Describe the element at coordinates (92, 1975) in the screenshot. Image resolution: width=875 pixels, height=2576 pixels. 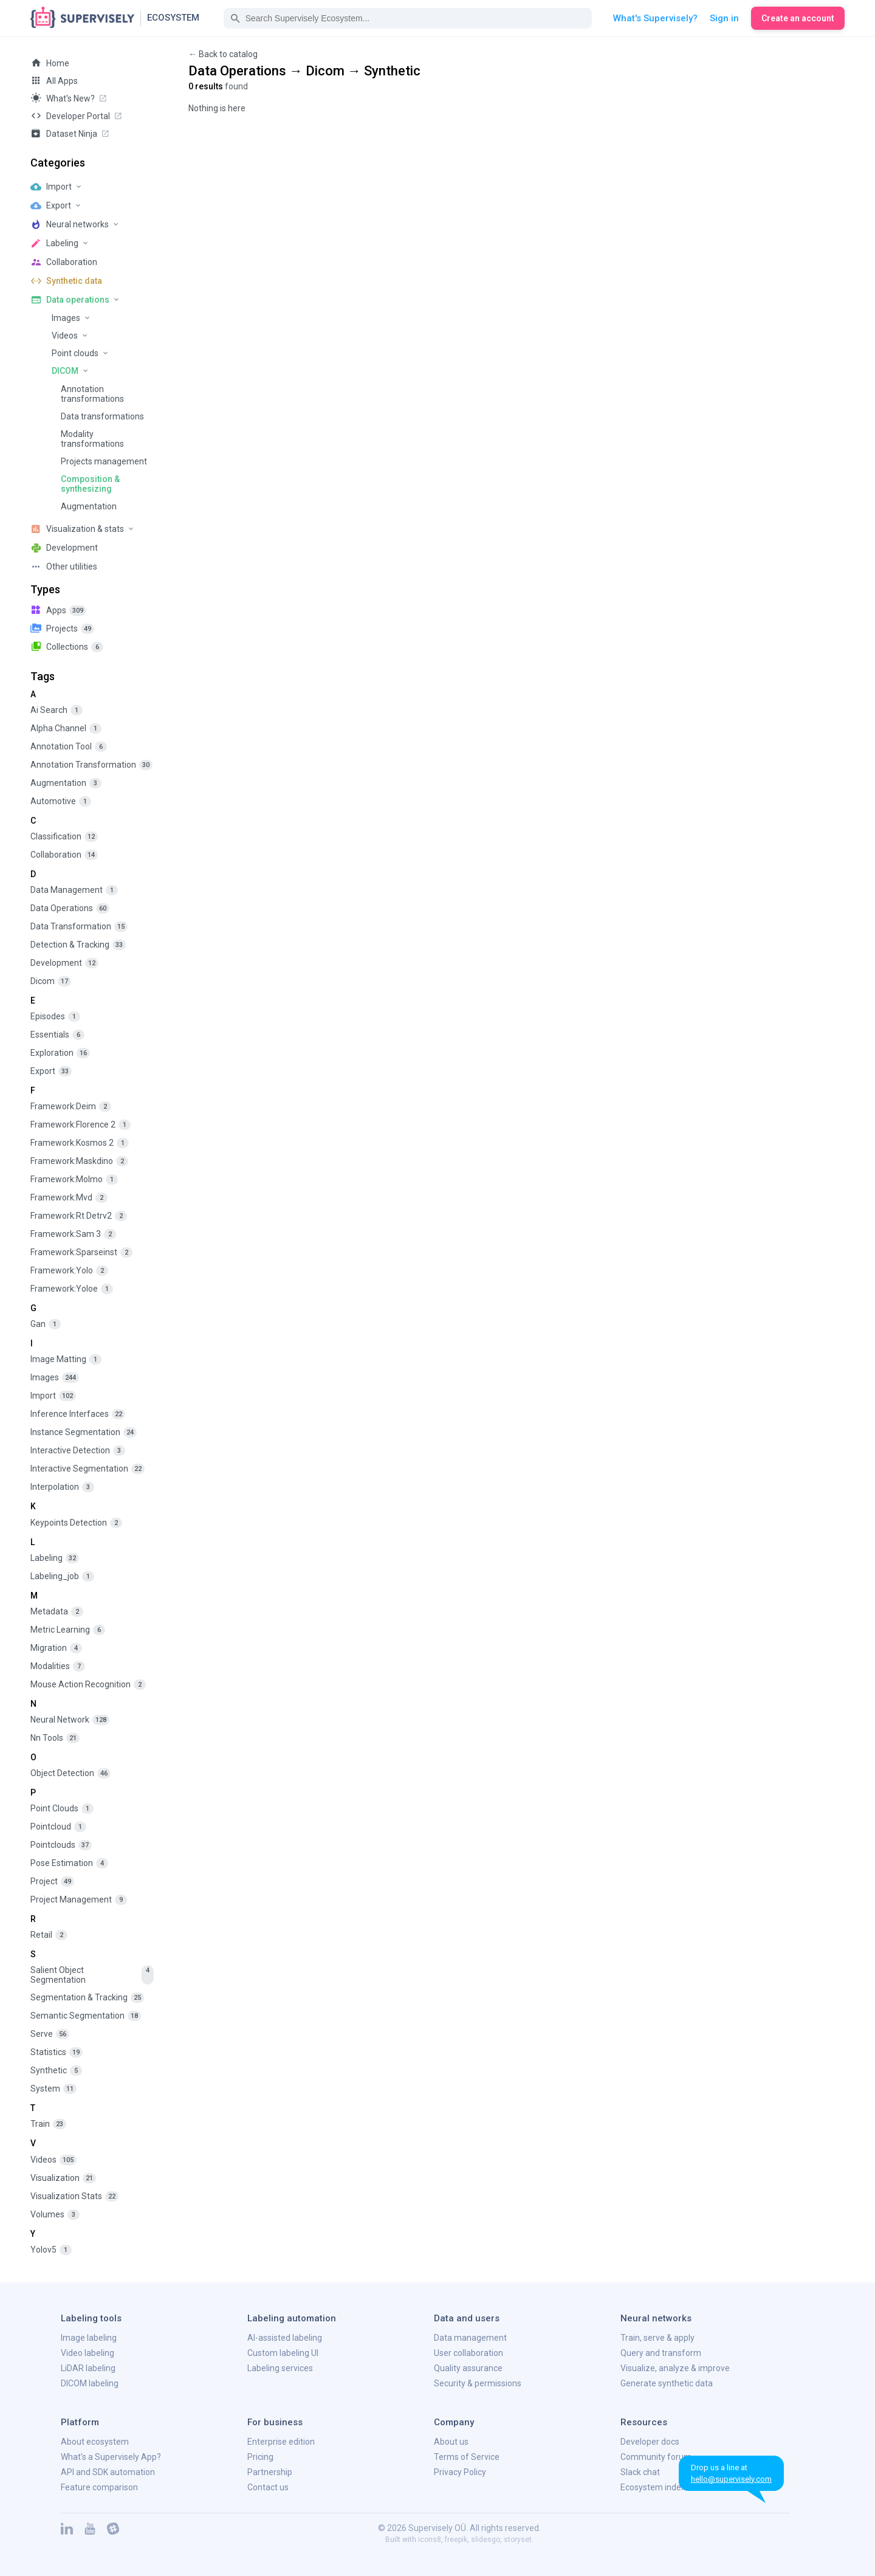
I see `salient object segmentation` at that location.